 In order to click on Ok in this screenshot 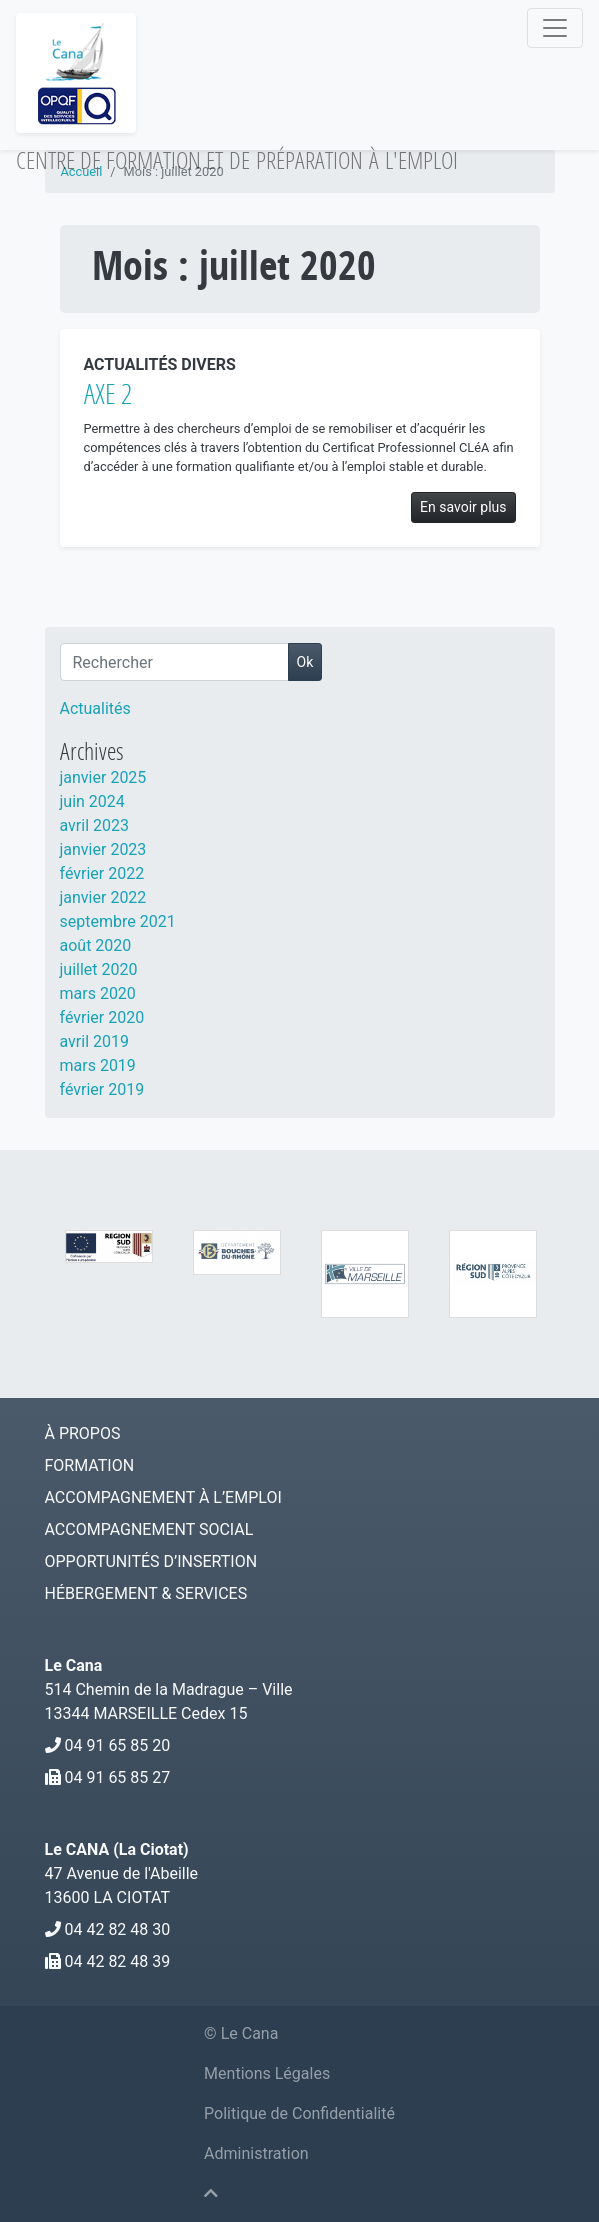, I will do `click(305, 662)`.